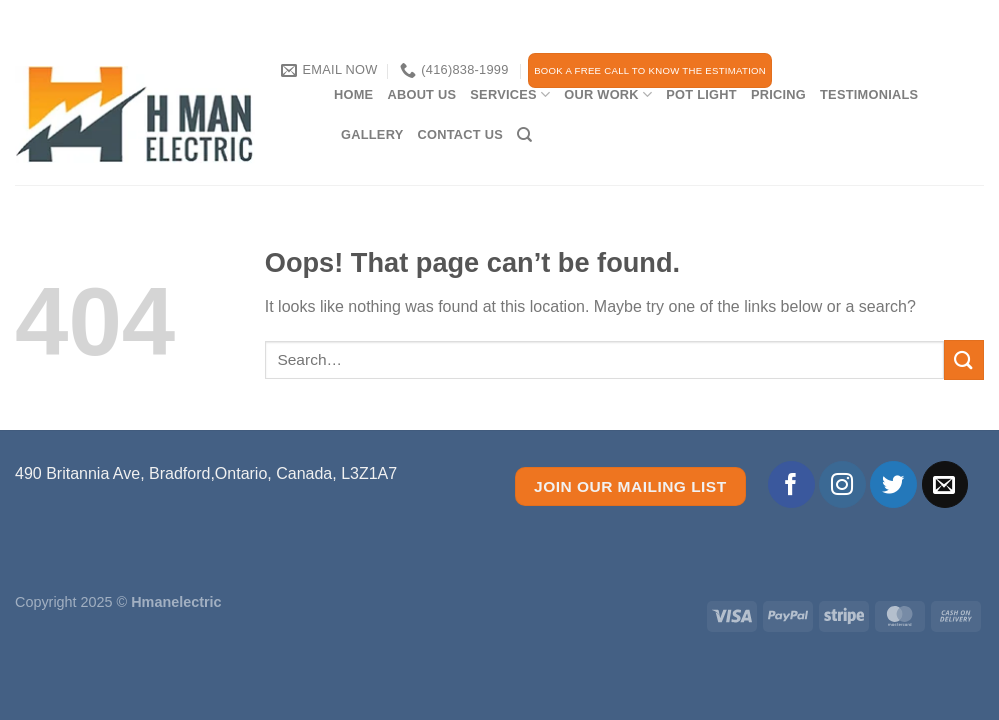 Image resolution: width=999 pixels, height=720 pixels. Describe the element at coordinates (842, 484) in the screenshot. I see `[Follow on Instagram]` at that location.